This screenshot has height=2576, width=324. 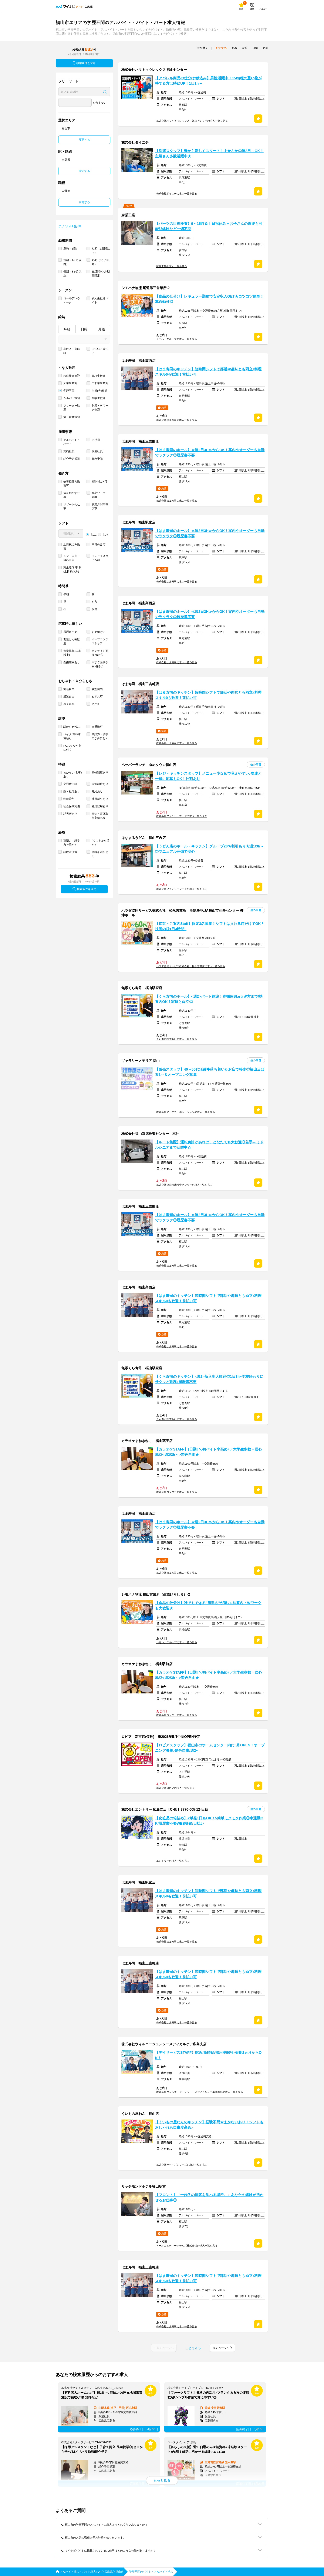 I want to click on ピアス可, so click(x=97, y=696).